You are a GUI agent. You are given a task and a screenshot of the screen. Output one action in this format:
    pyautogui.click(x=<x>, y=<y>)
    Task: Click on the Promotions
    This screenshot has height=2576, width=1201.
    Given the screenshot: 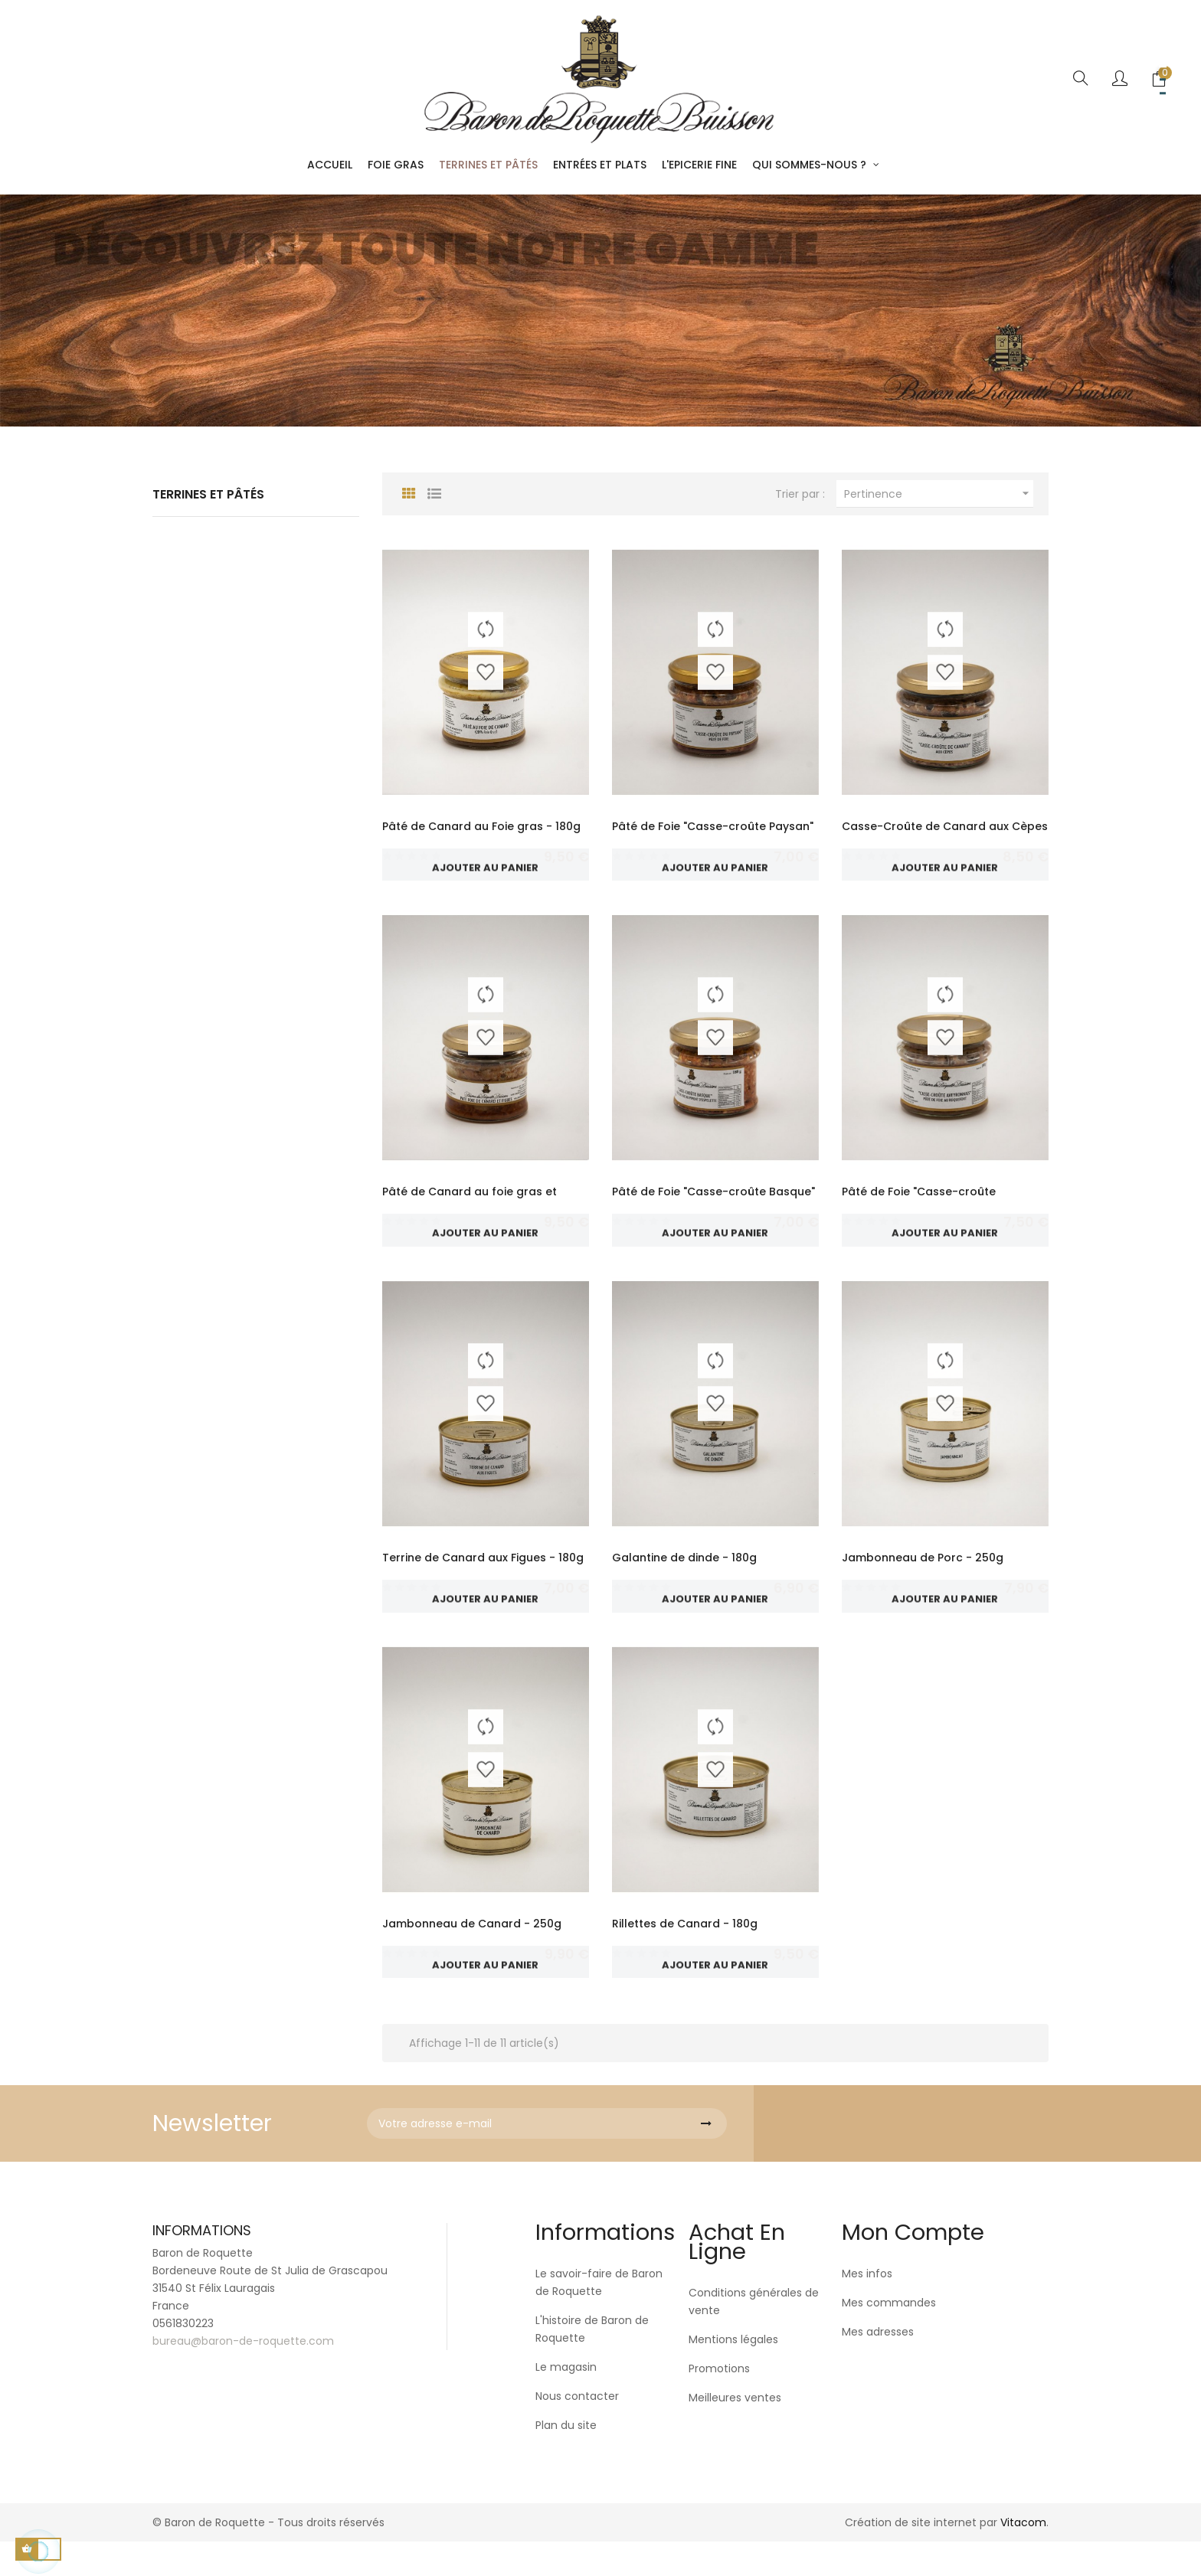 What is the action you would take?
    pyautogui.click(x=719, y=2403)
    